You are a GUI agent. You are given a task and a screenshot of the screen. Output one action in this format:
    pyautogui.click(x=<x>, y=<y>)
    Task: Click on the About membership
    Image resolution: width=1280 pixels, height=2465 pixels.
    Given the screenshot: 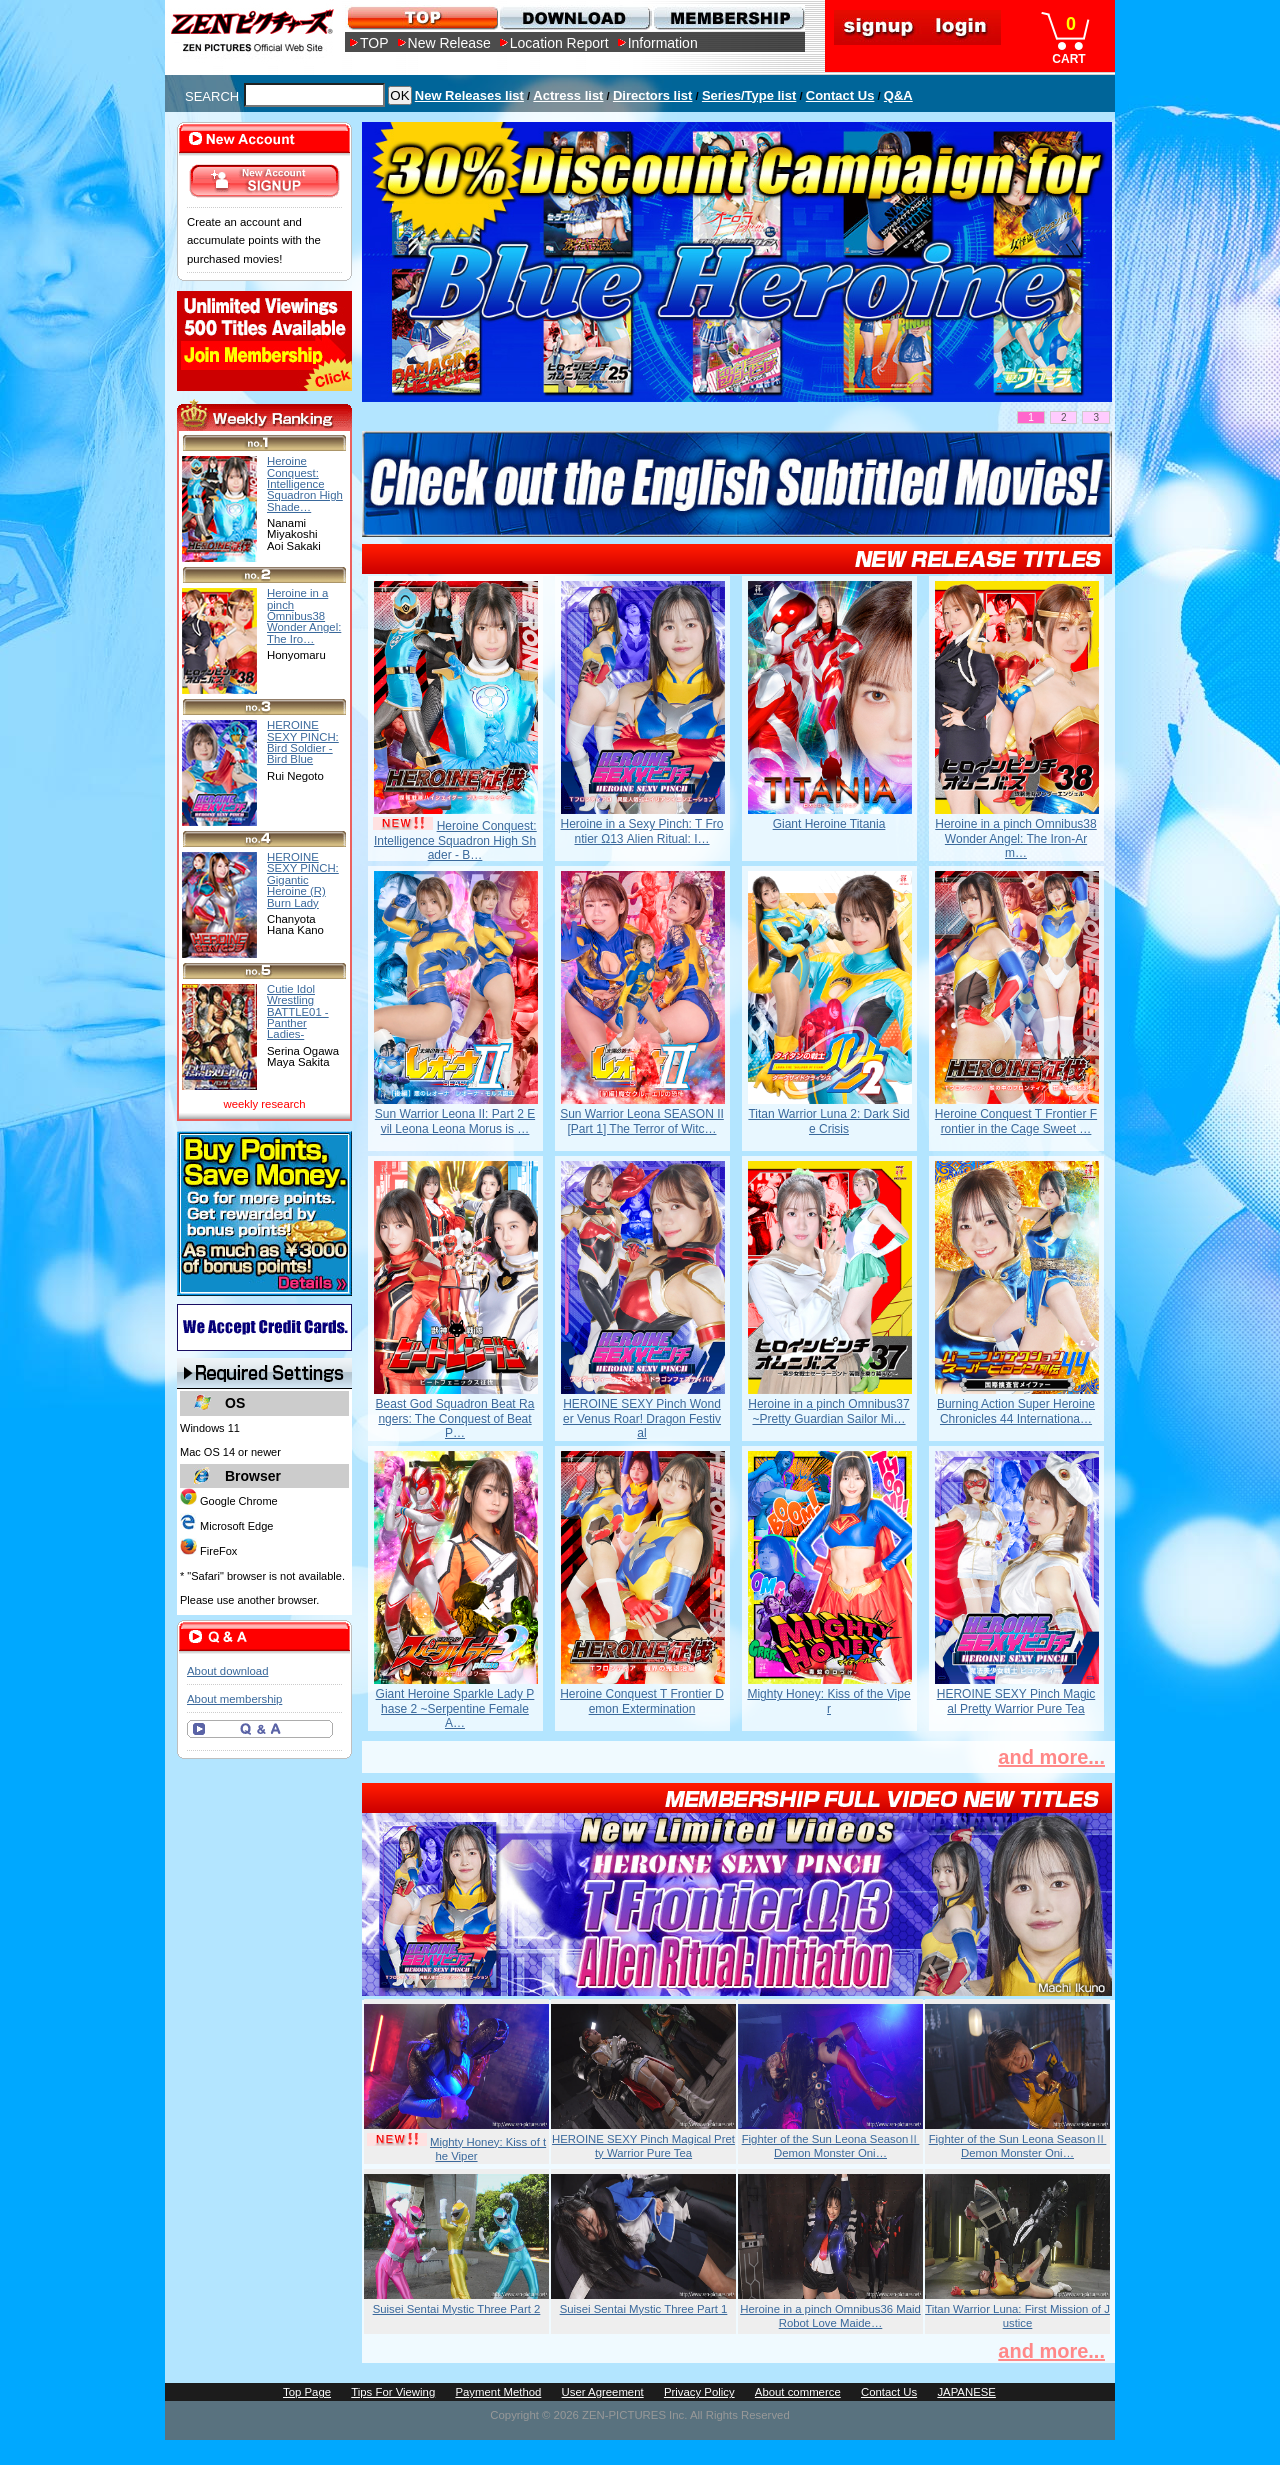 What is the action you would take?
    pyautogui.click(x=234, y=1699)
    